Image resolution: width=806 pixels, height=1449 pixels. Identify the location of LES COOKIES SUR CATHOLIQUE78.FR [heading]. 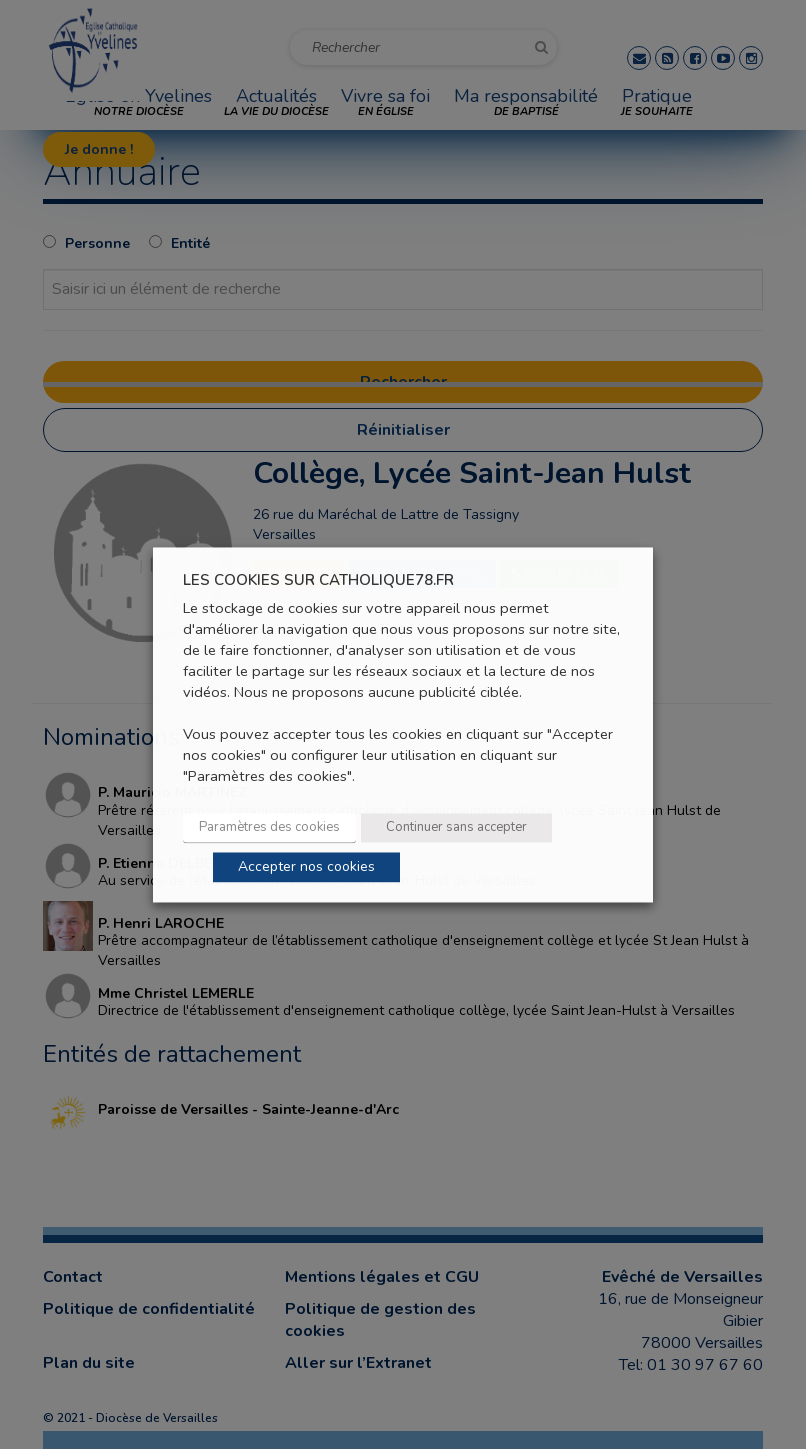
(318, 580).